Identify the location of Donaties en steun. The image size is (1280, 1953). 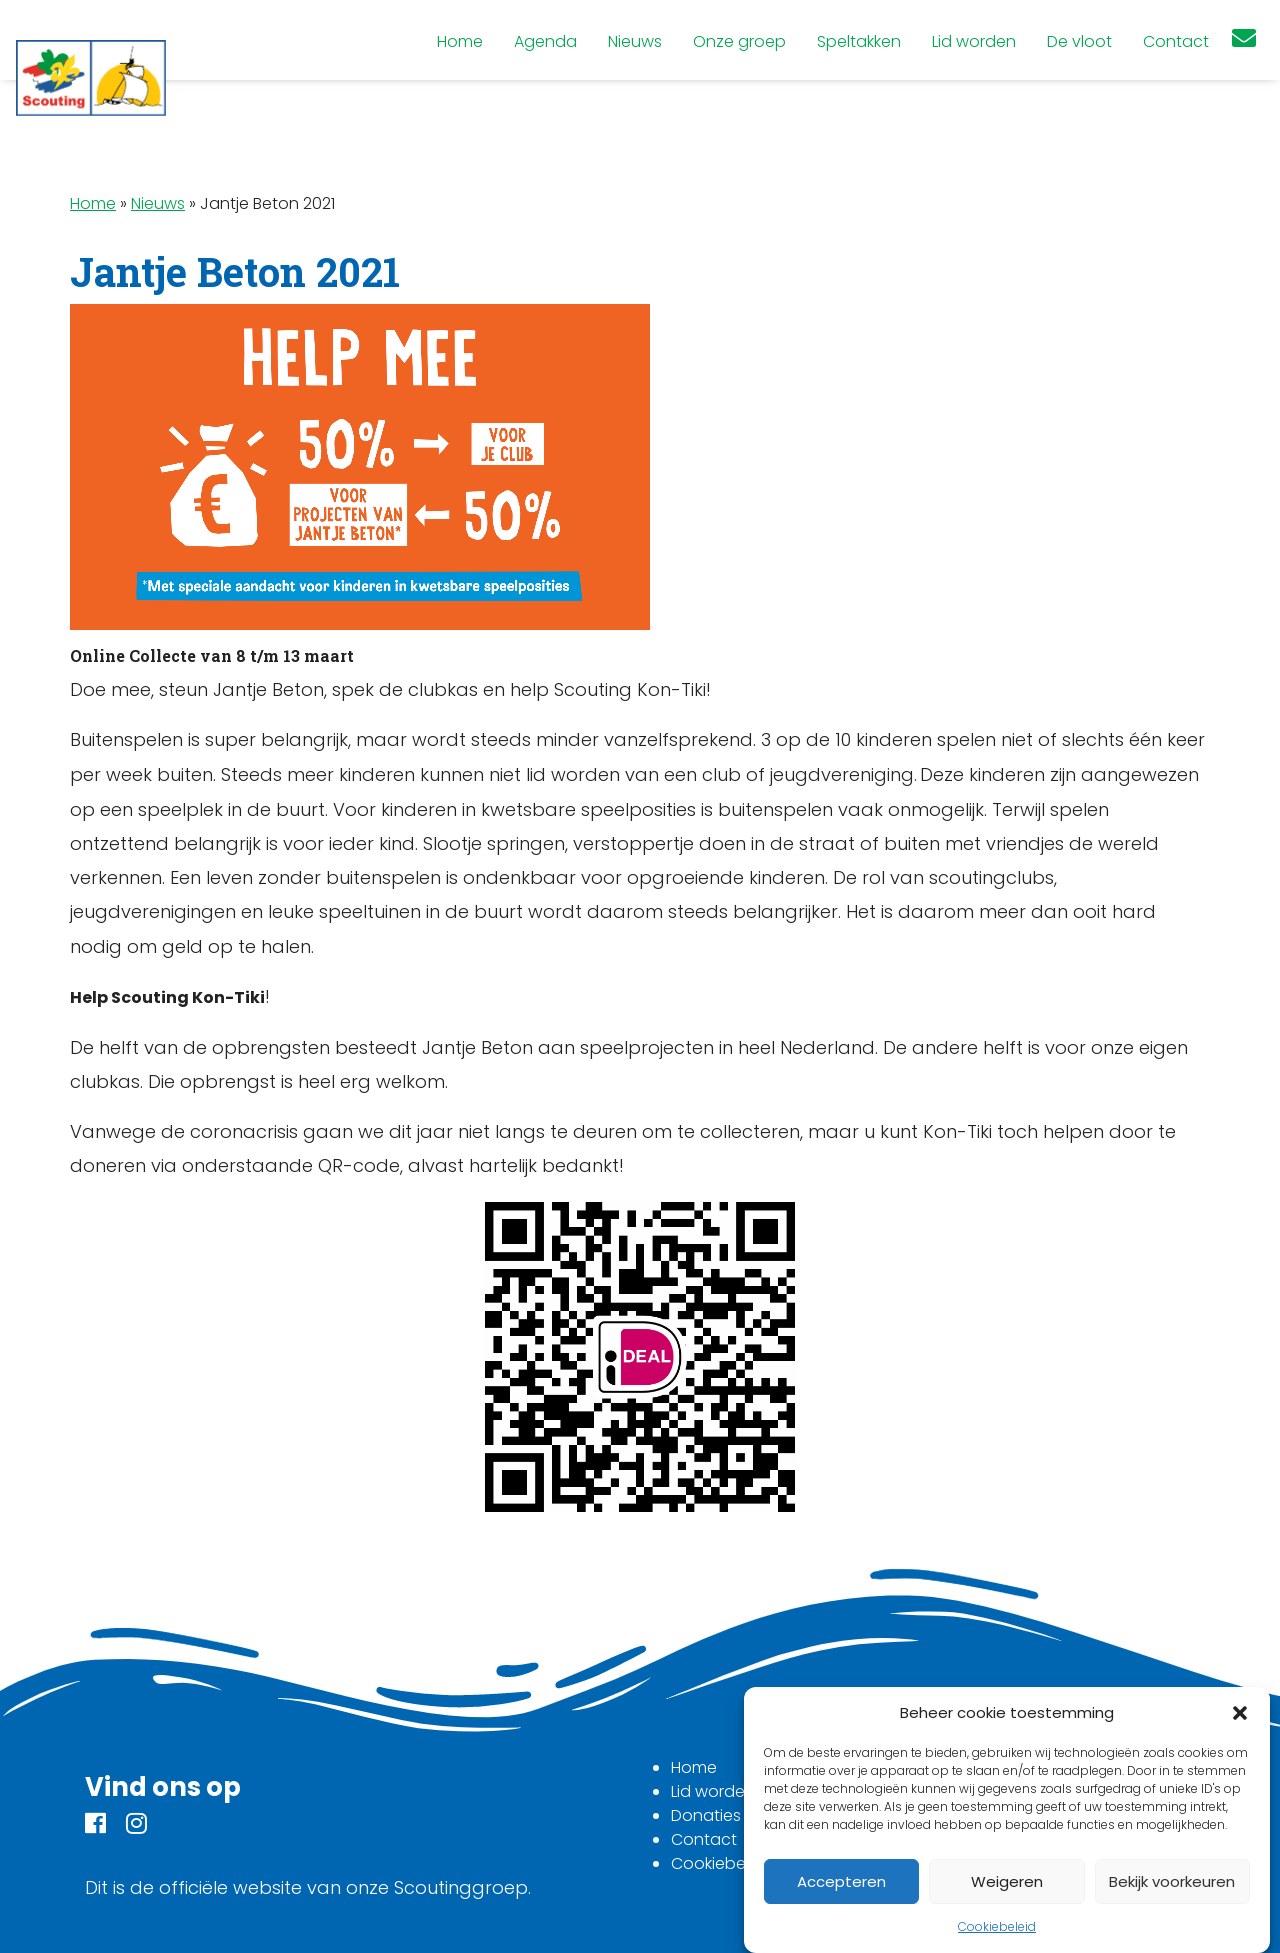
(742, 1815).